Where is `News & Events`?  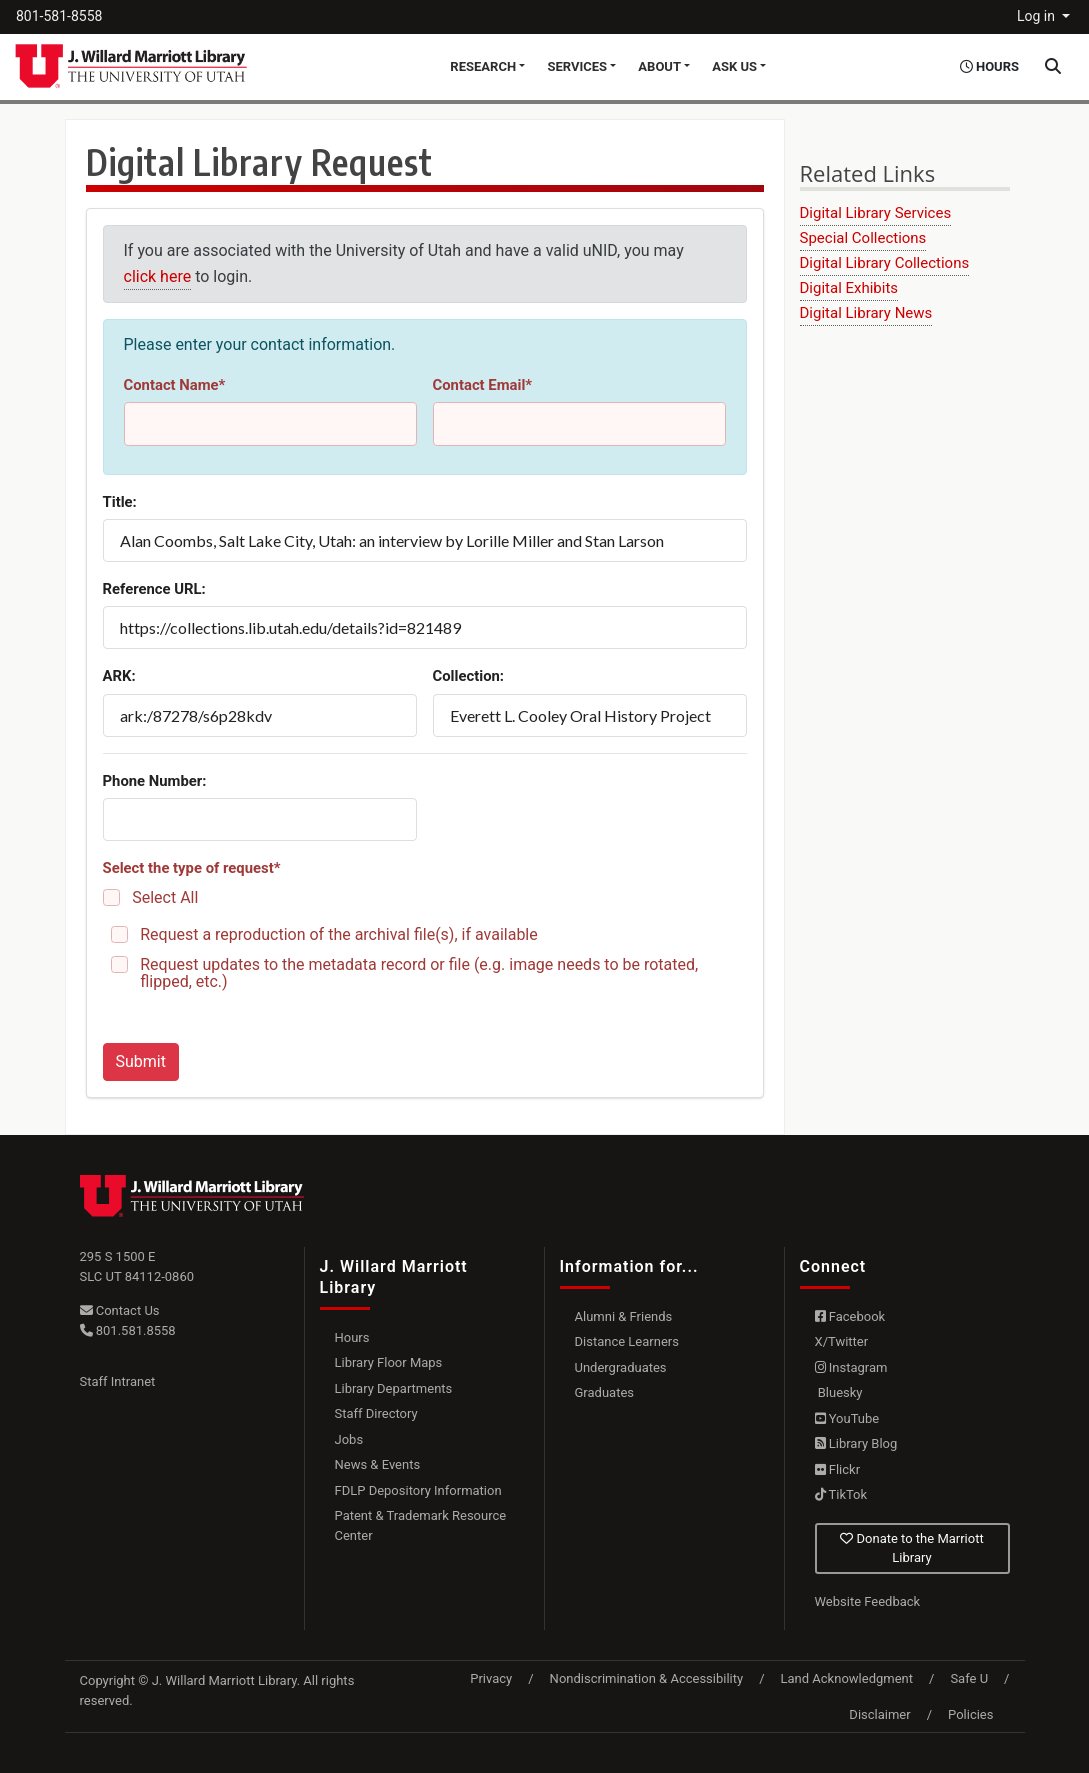
News & Events is located at coordinates (378, 1464).